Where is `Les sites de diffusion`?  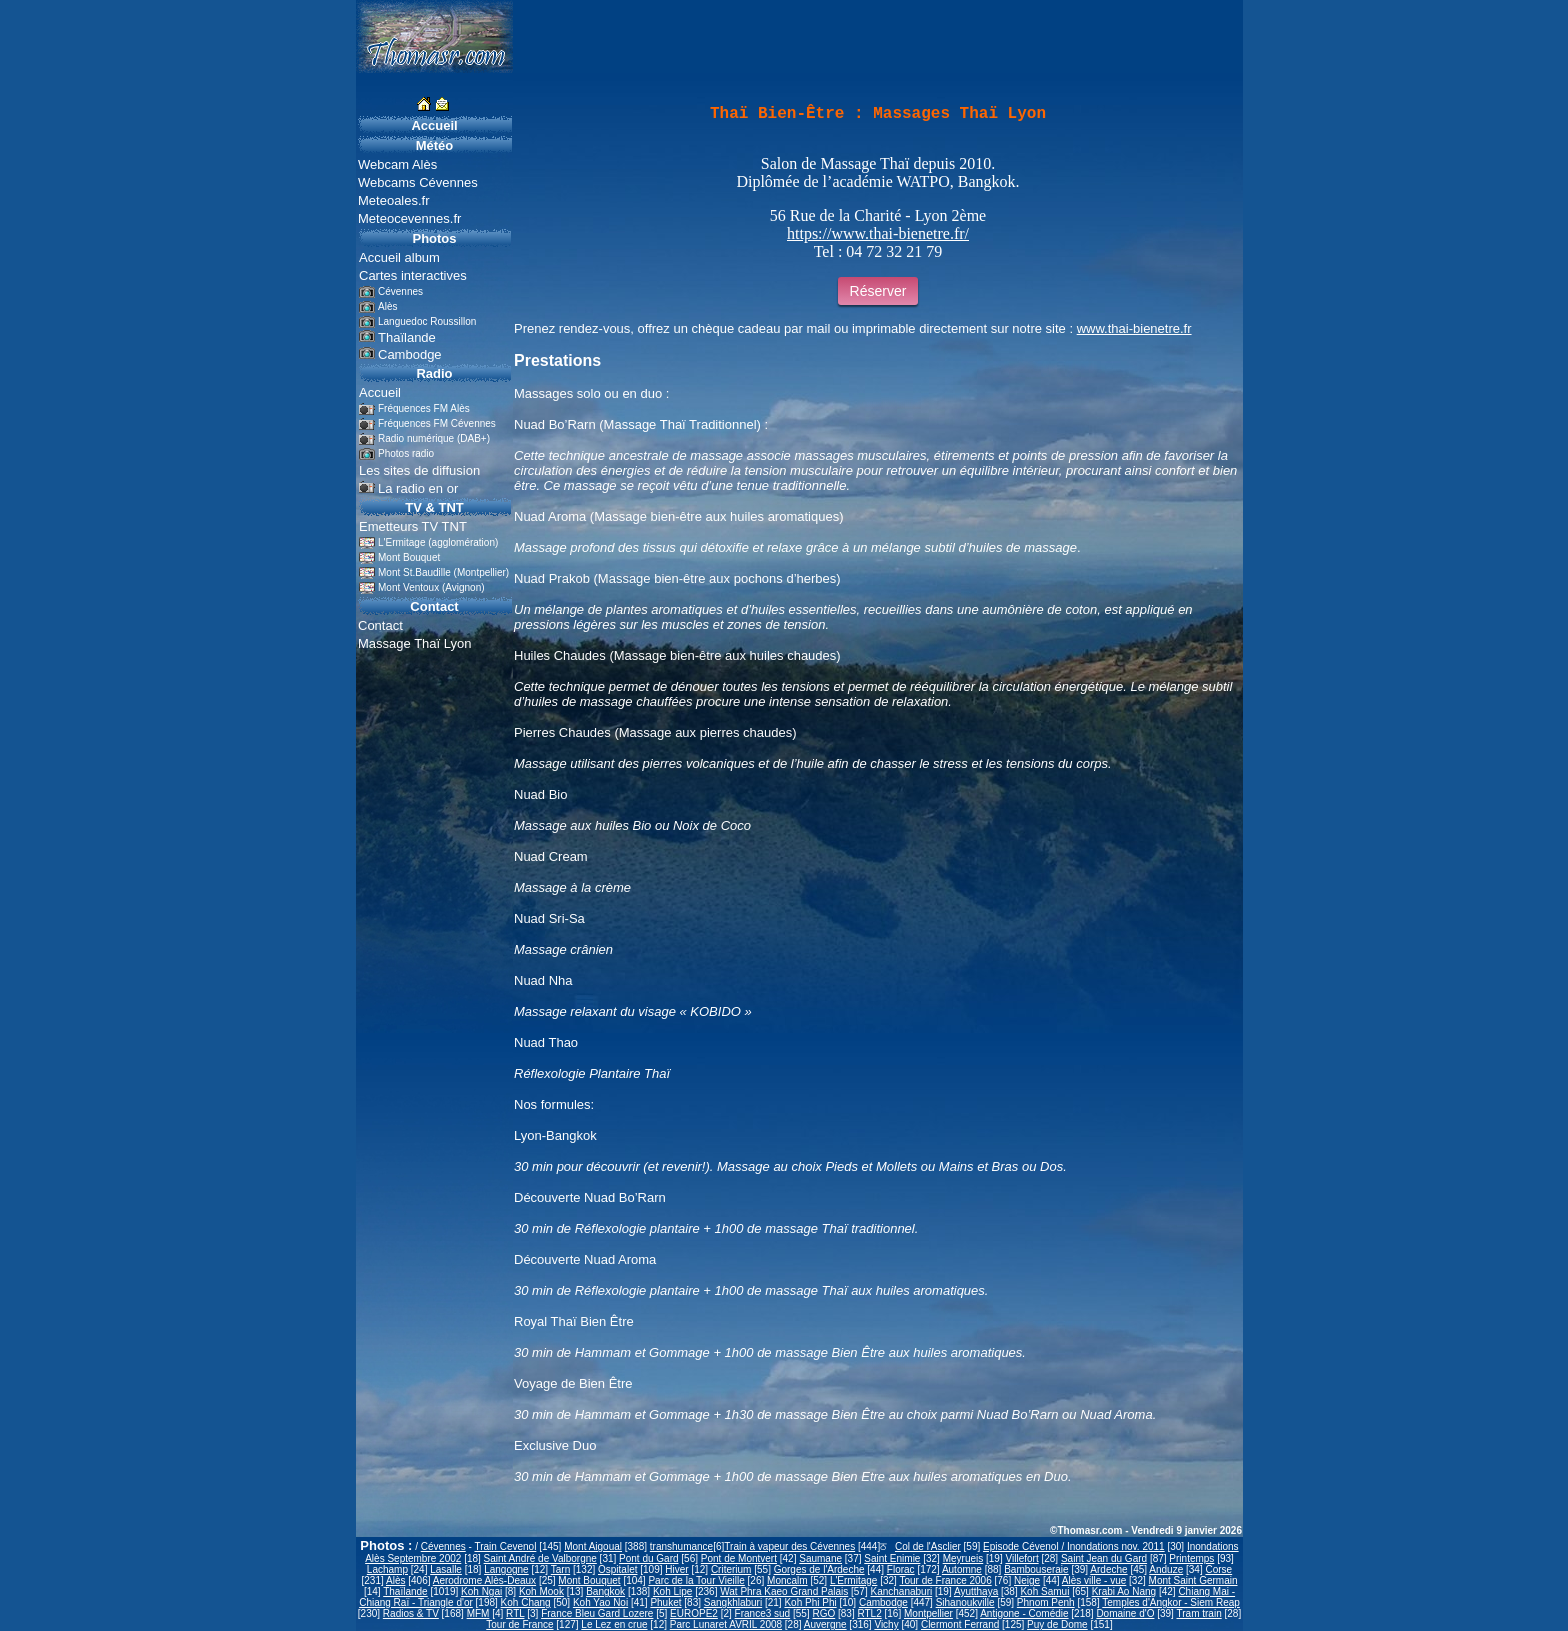
Les sites de diffusion is located at coordinates (419, 470).